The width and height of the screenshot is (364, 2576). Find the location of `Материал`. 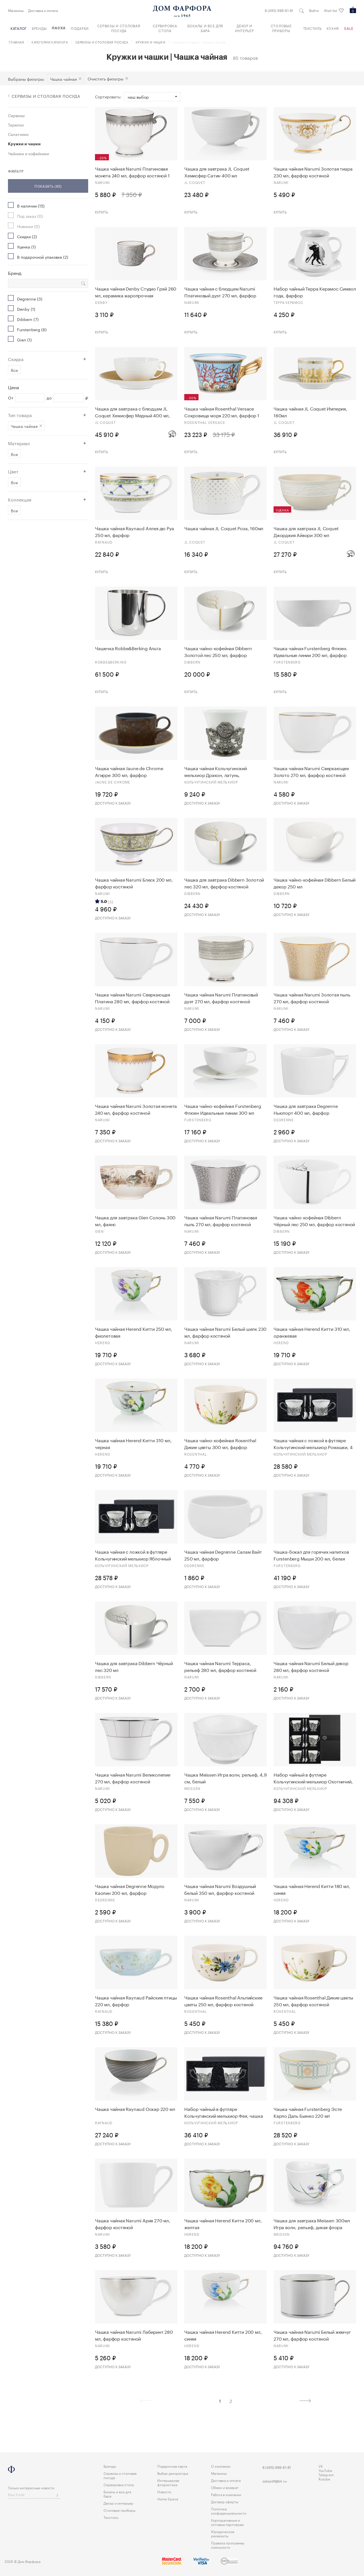

Материал is located at coordinates (19, 443).